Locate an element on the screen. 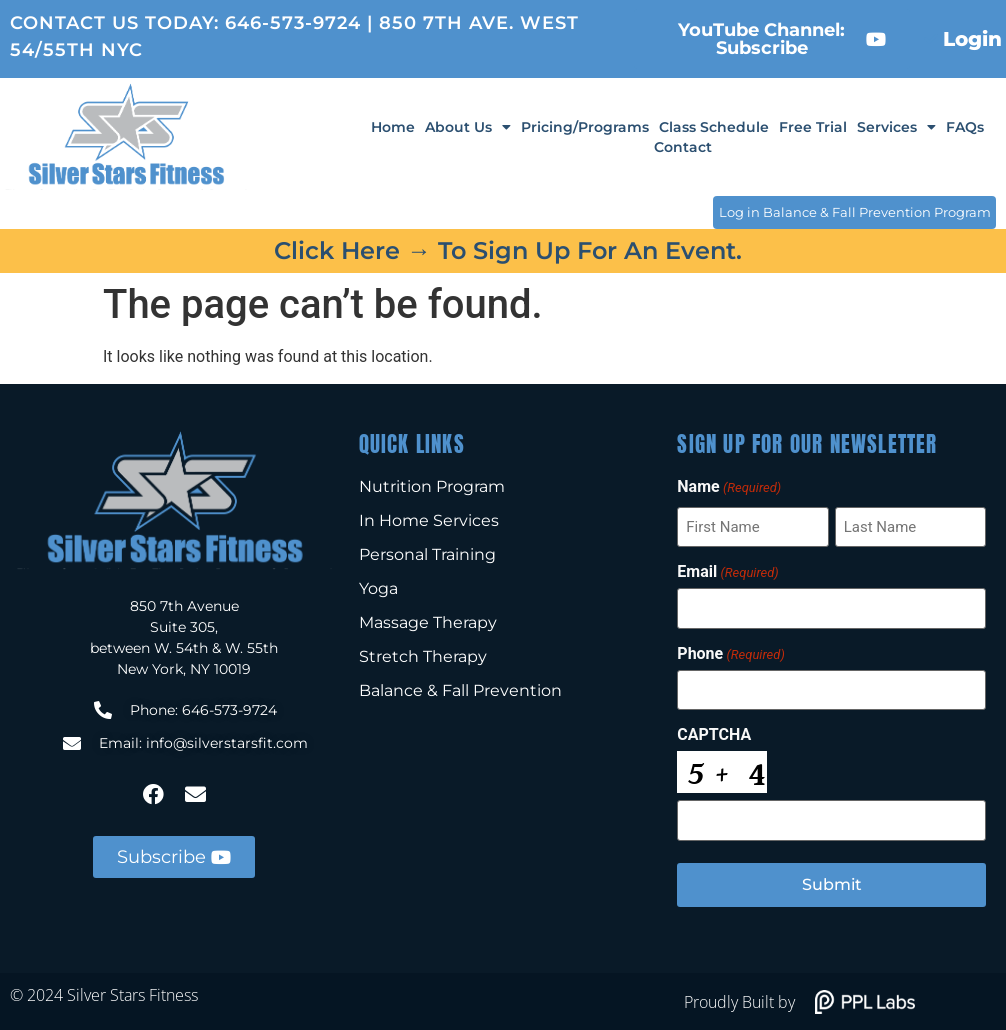 This screenshot has width=1006, height=1030. Pricing/Programs is located at coordinates (585, 127).